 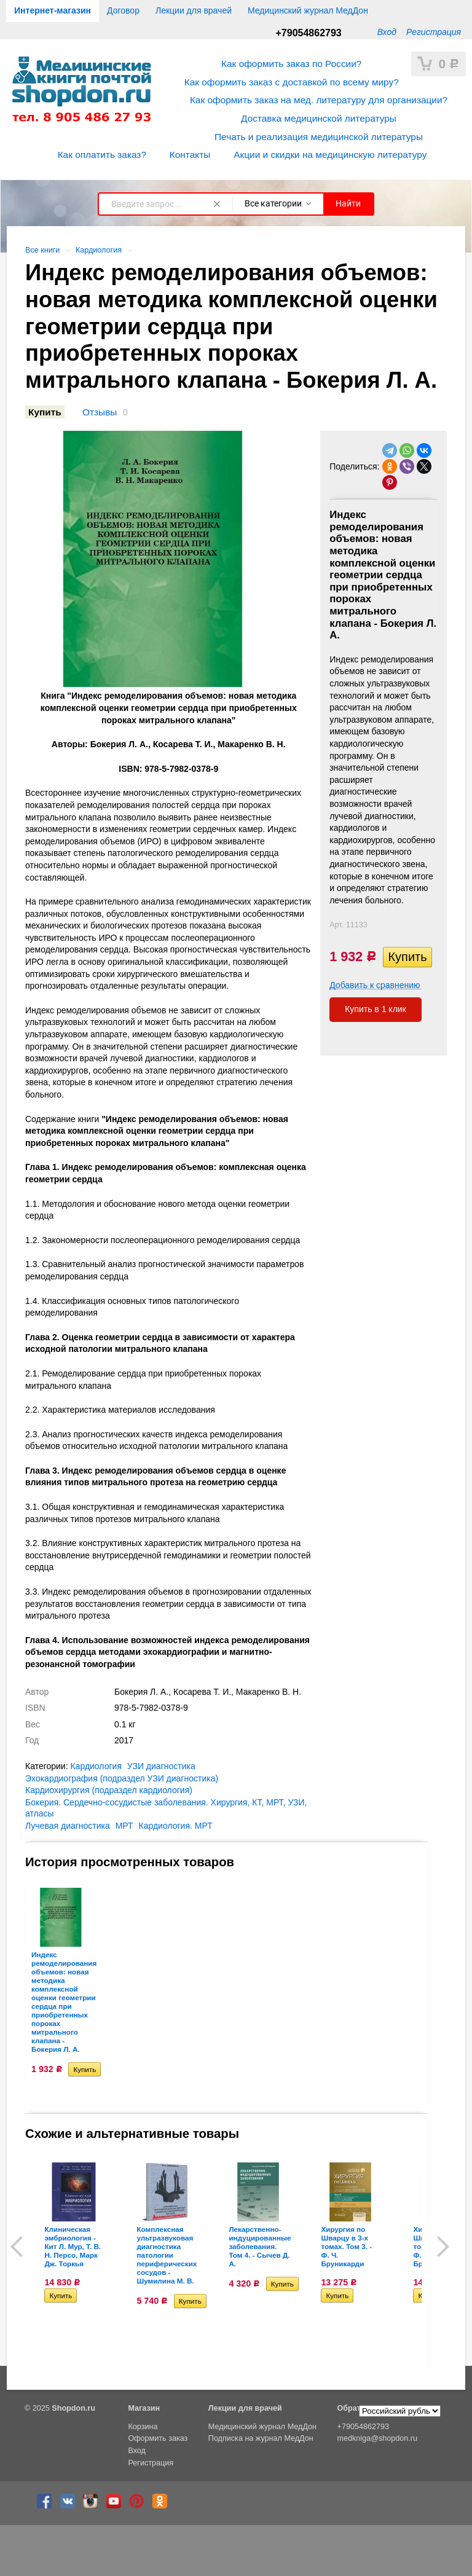 I want to click on УЗИ диагностика, so click(x=161, y=1766).